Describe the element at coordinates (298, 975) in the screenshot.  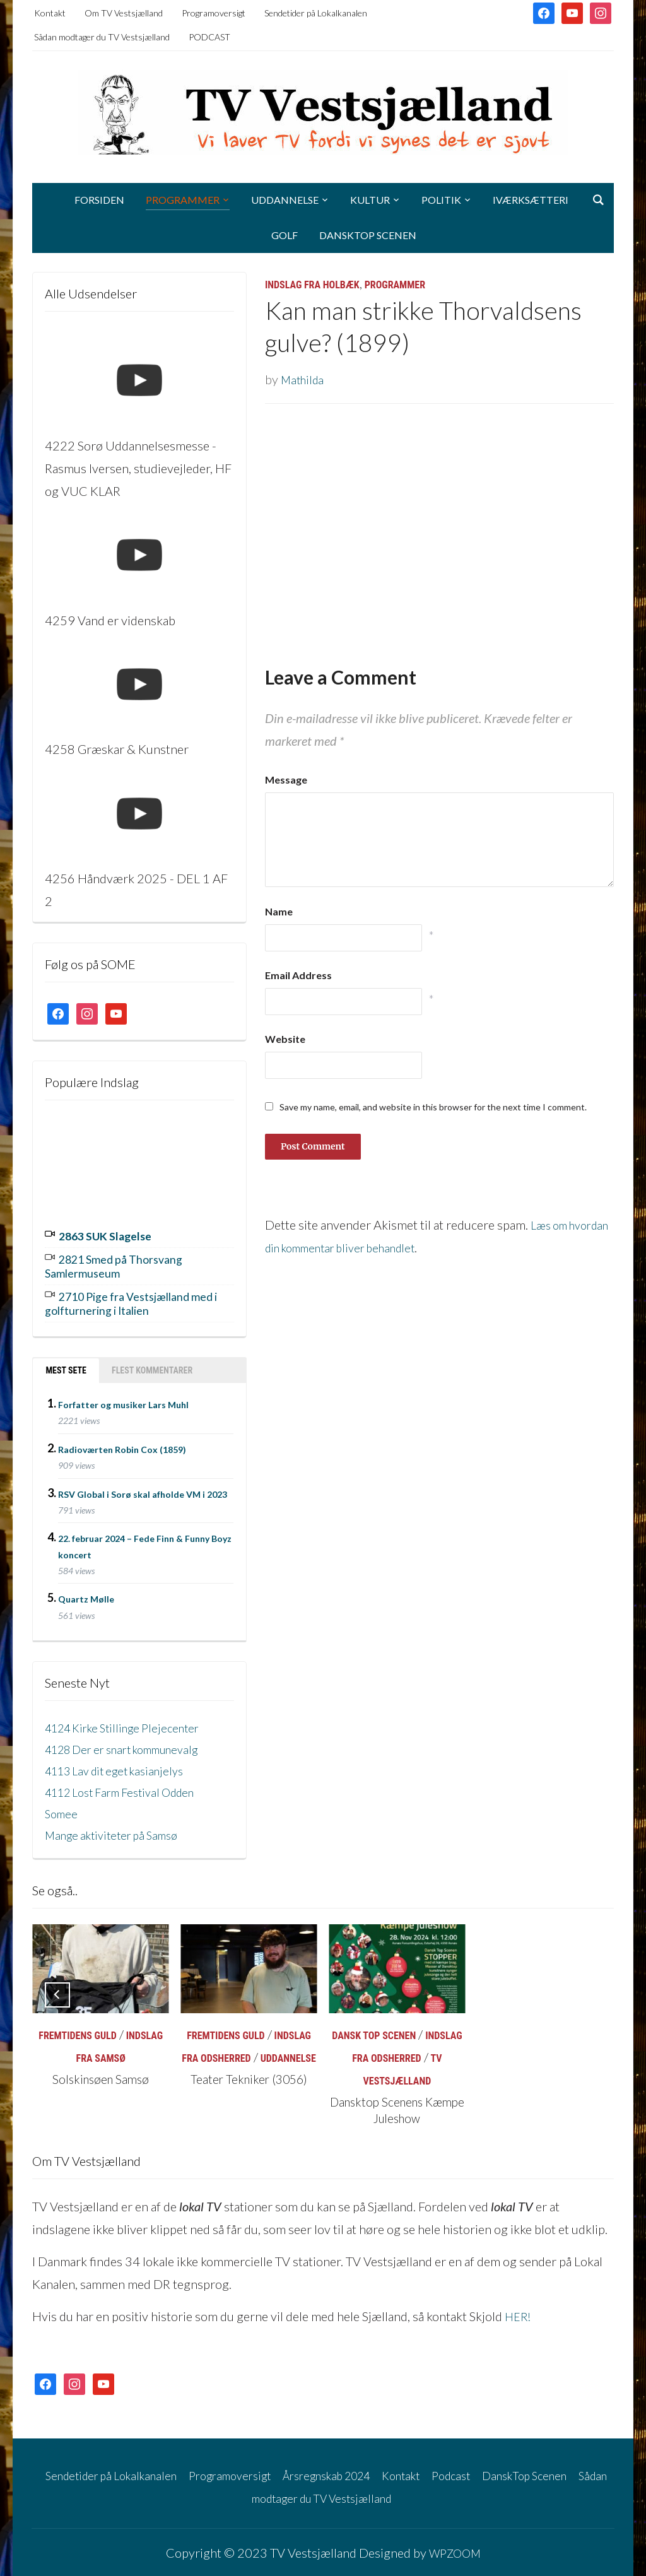
I see `Email Address` at that location.